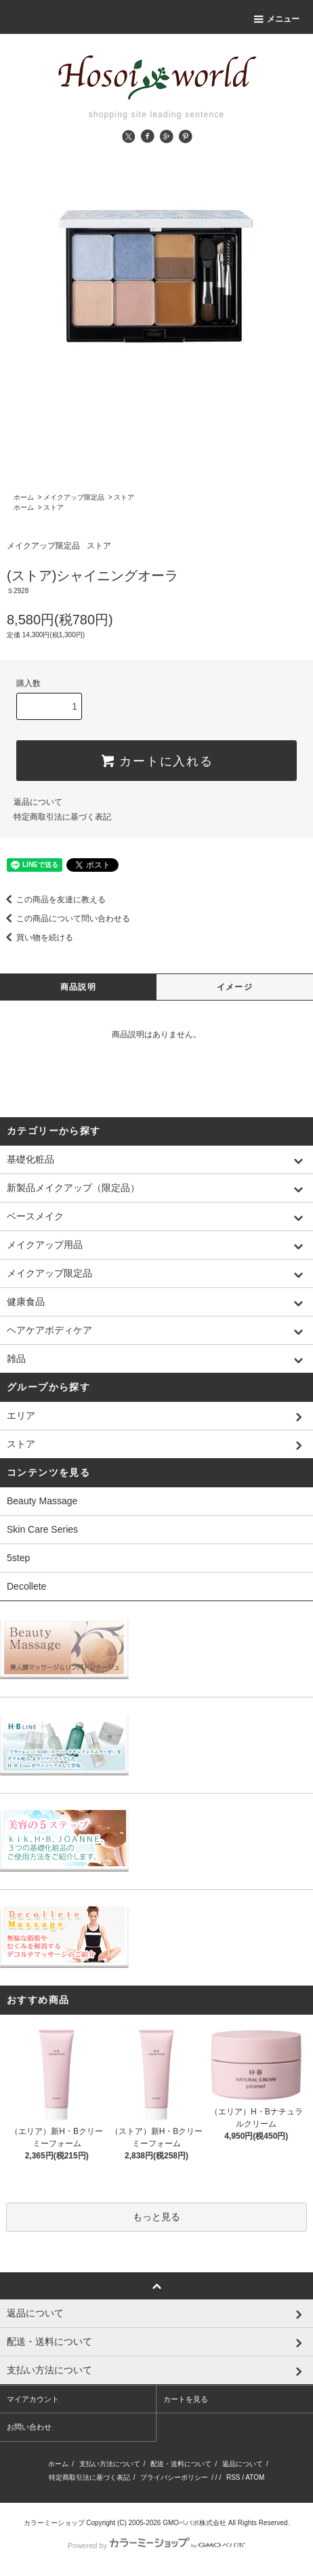  Describe the element at coordinates (73, 497) in the screenshot. I see `メイクアップ限定品` at that location.